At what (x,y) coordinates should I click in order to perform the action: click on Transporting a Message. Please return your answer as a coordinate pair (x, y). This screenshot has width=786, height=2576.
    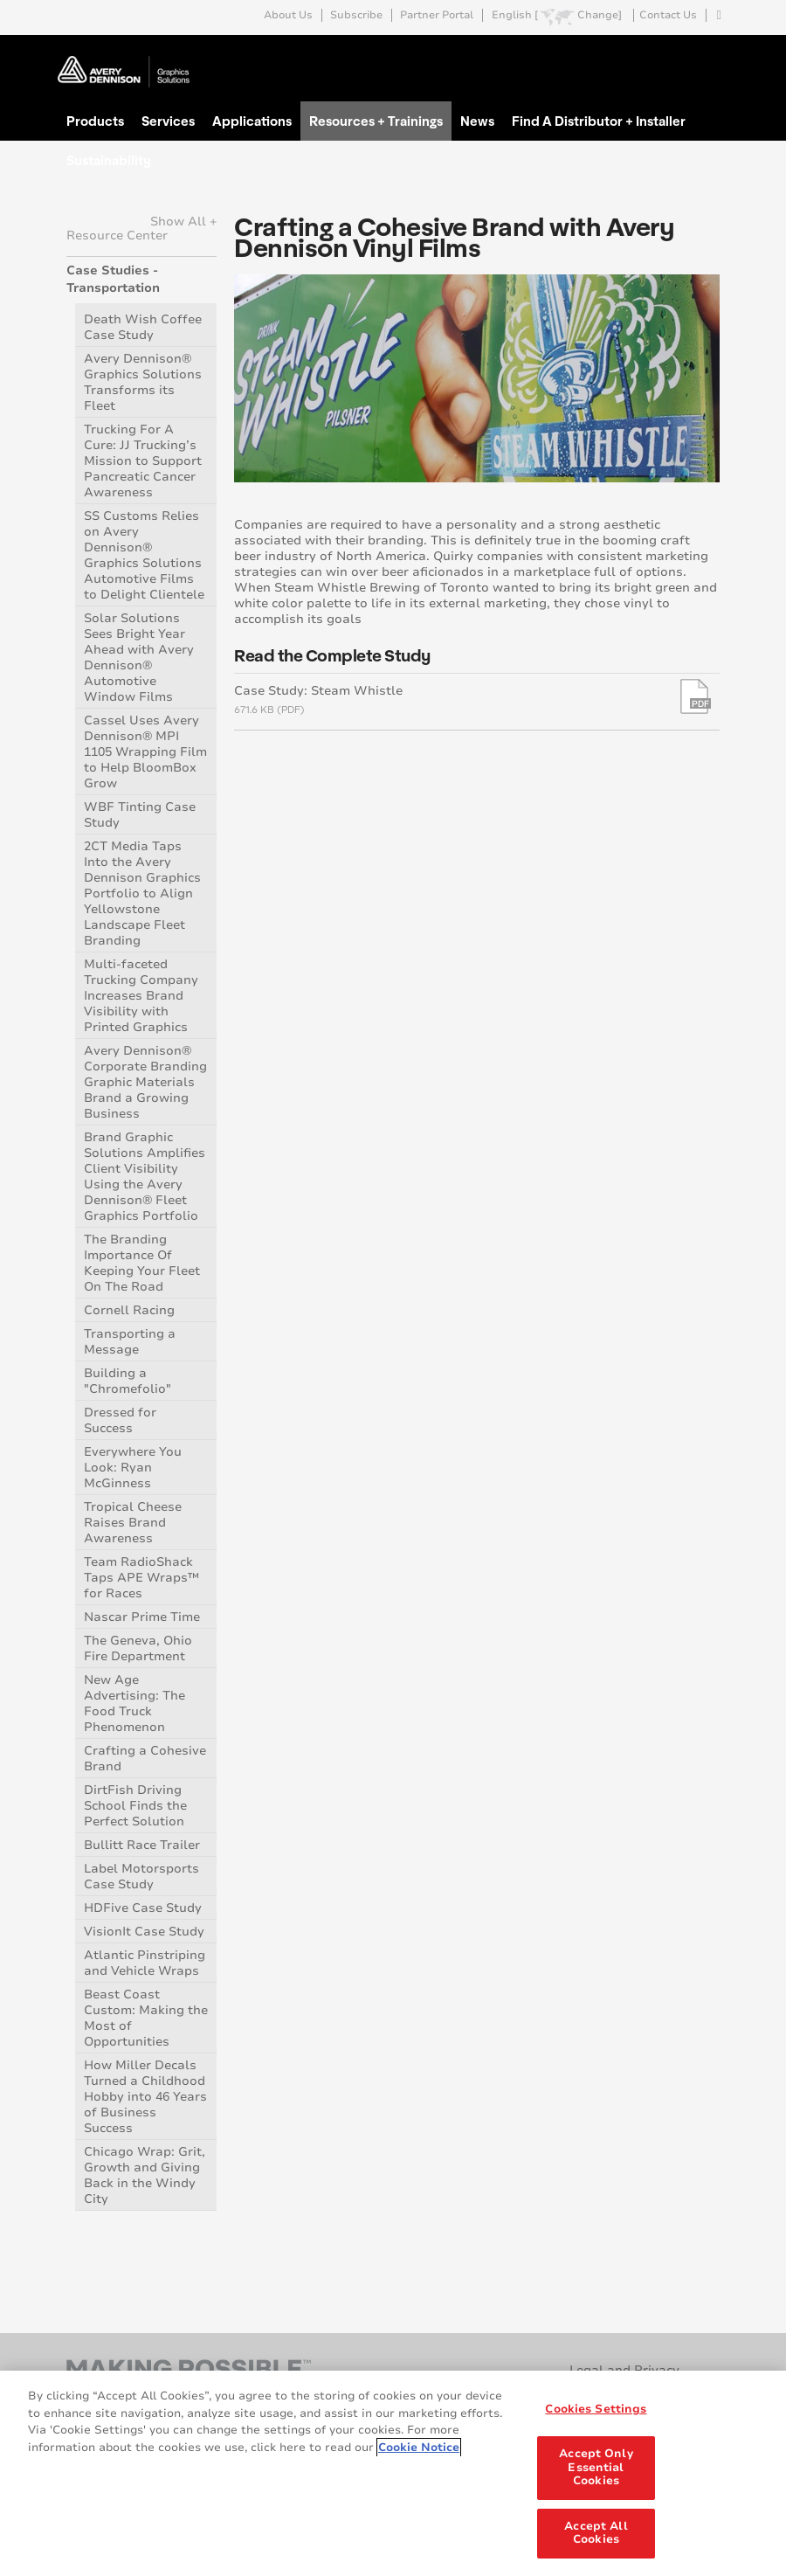
    Looking at the image, I should click on (130, 1342).